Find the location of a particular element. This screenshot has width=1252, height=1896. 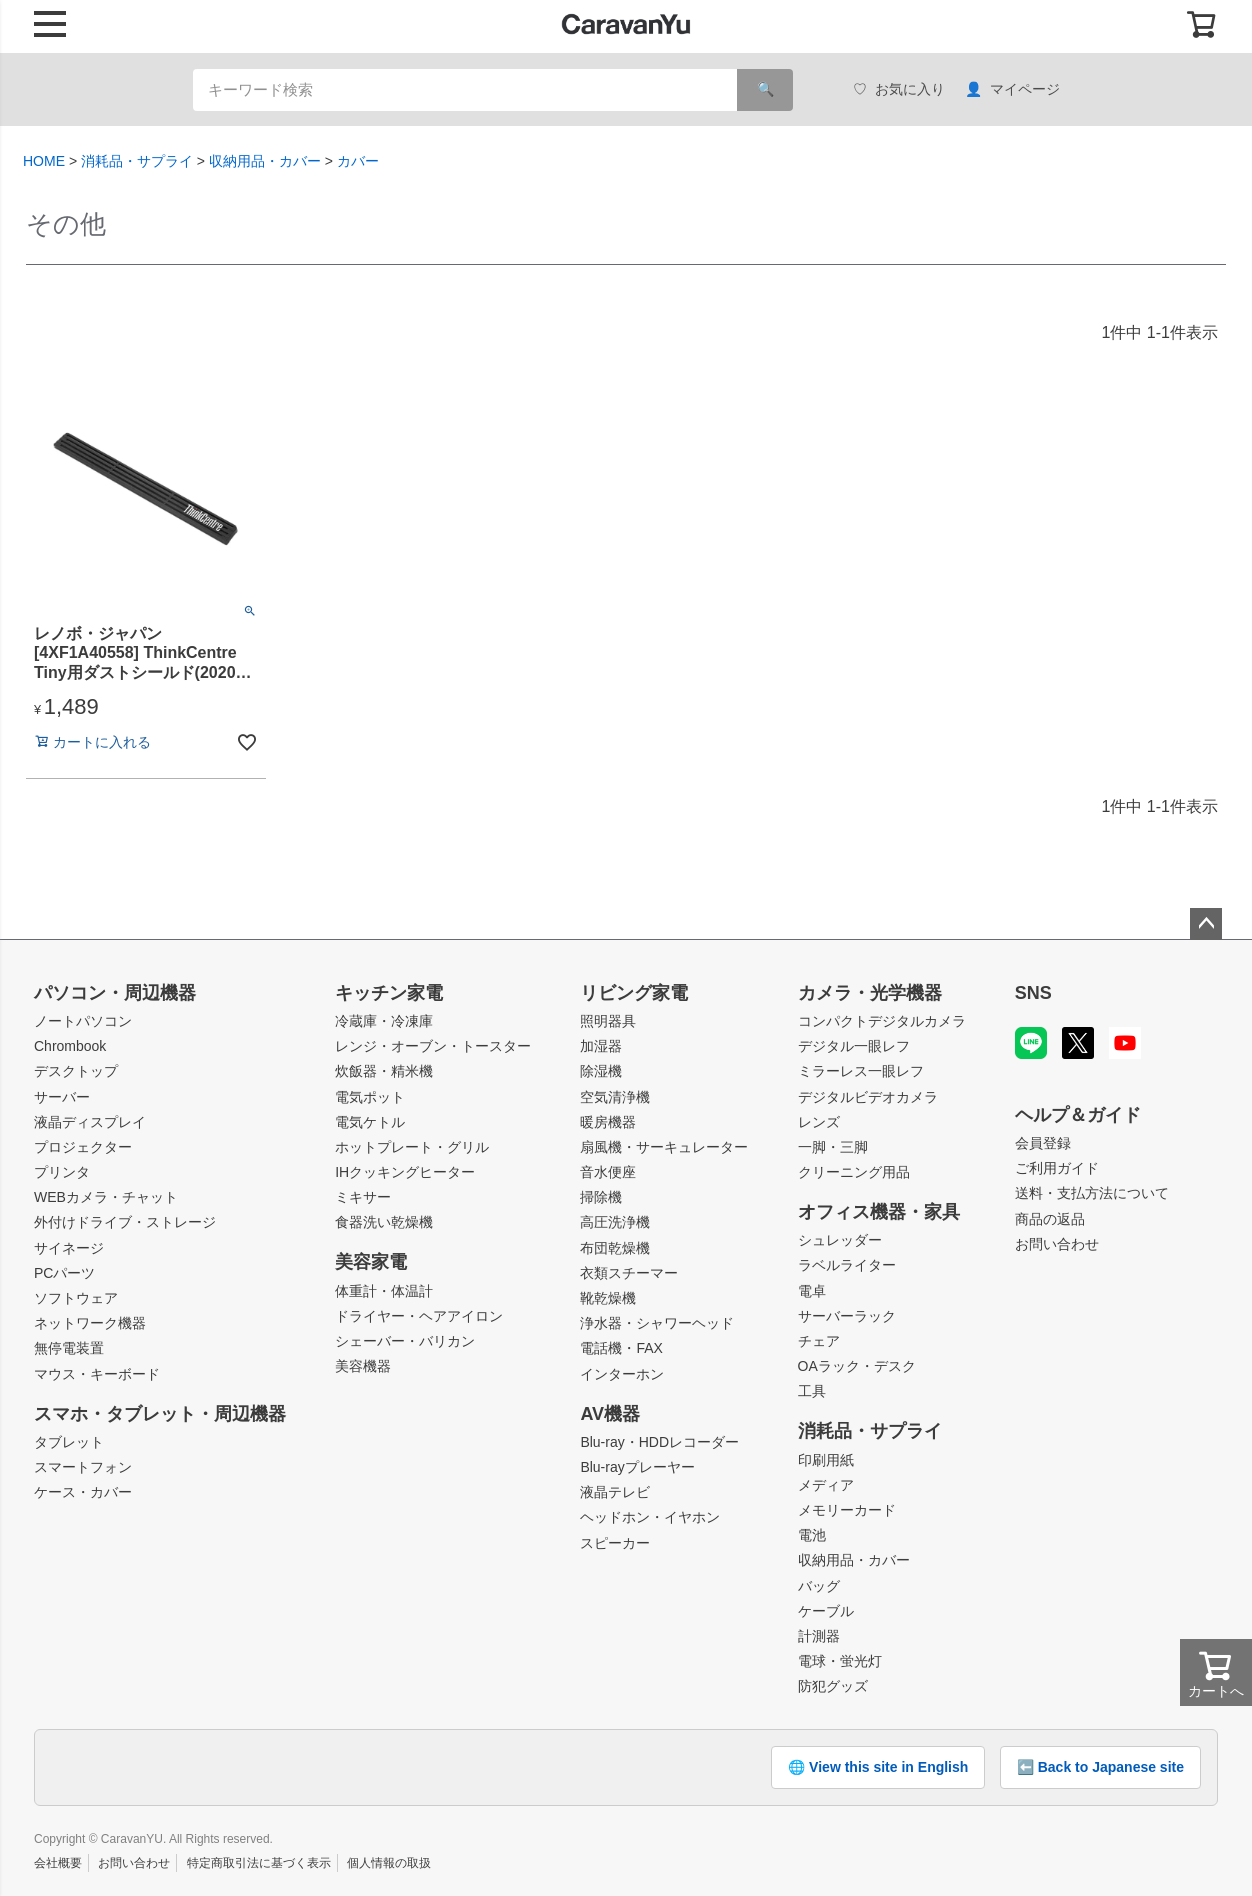

ミキサー is located at coordinates (363, 1197).